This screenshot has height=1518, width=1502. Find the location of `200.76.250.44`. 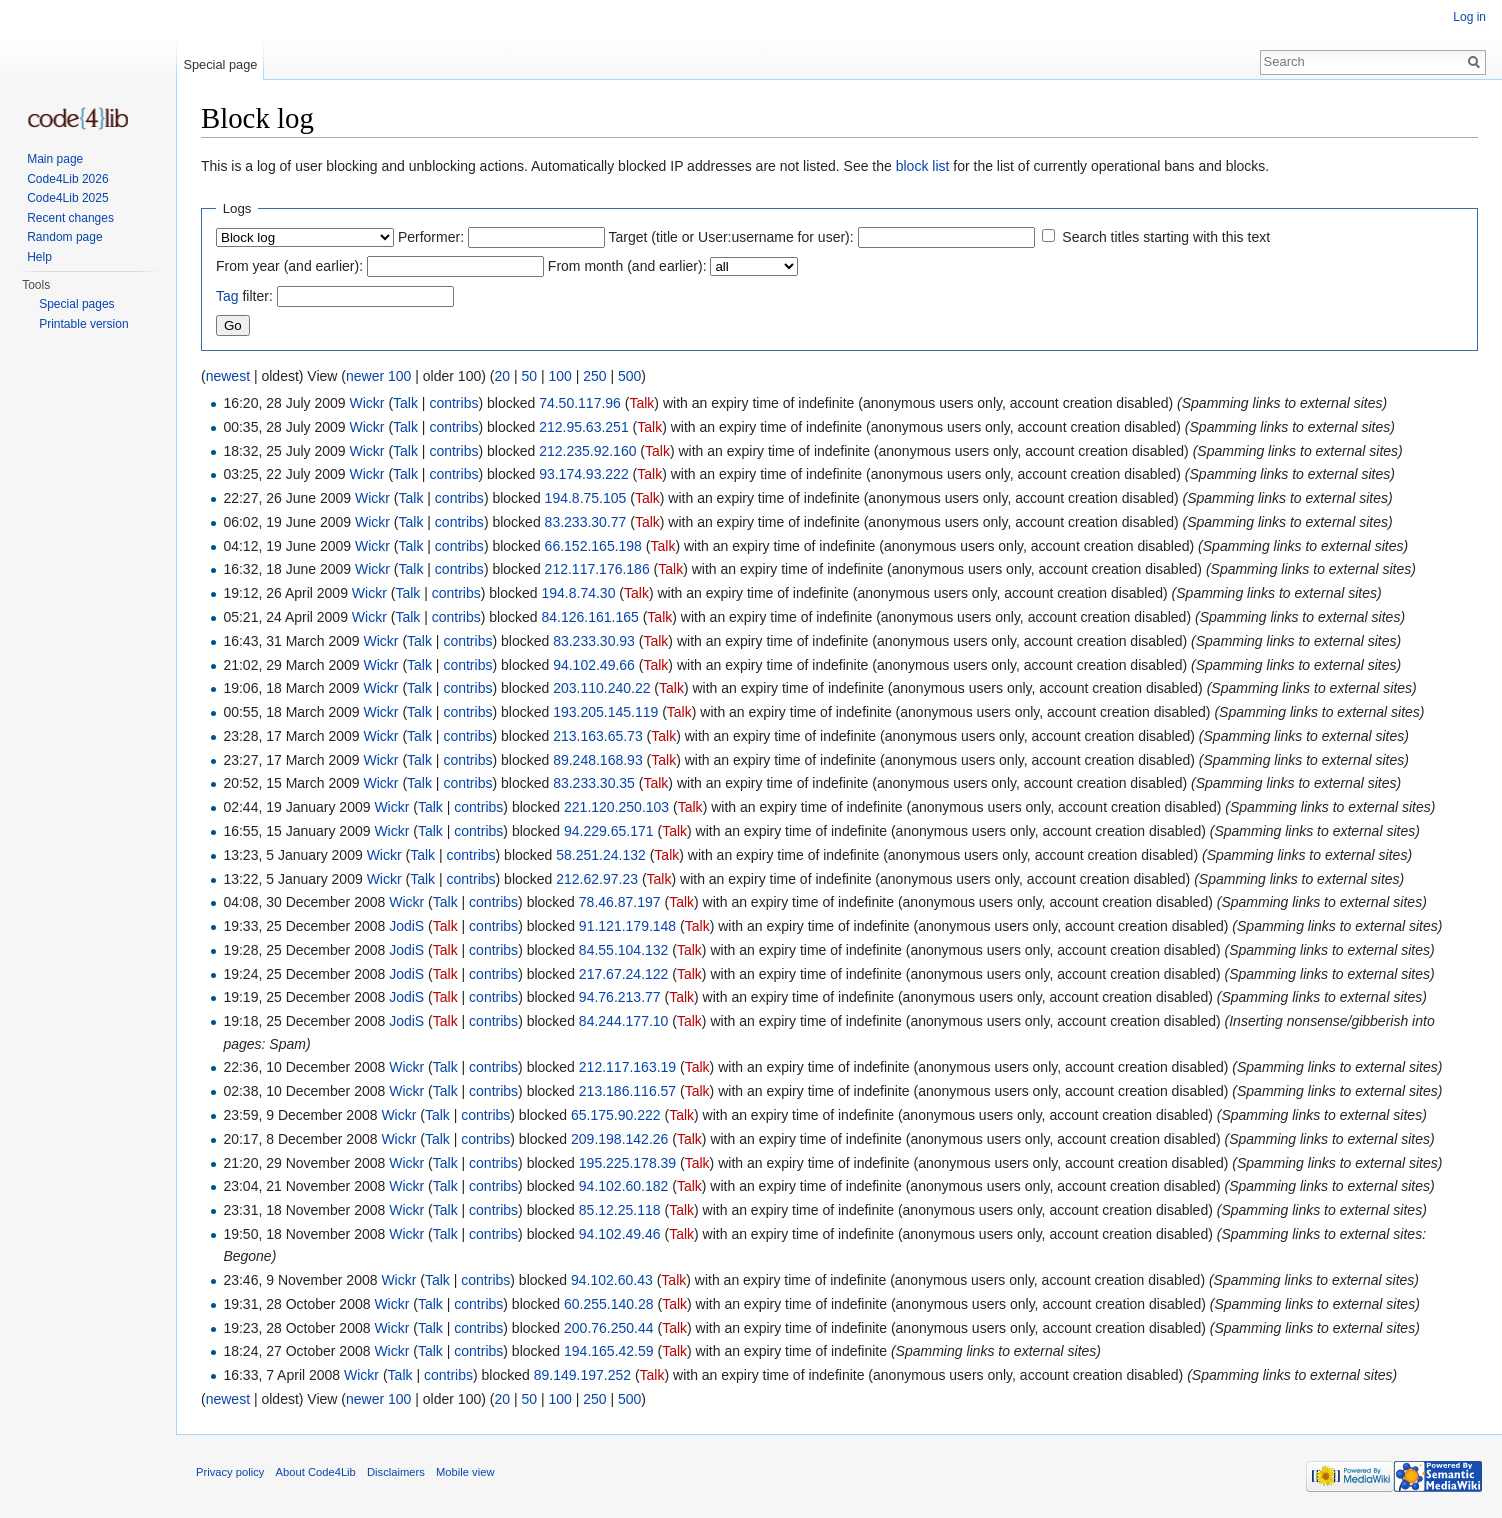

200.76.250.44 is located at coordinates (609, 1328).